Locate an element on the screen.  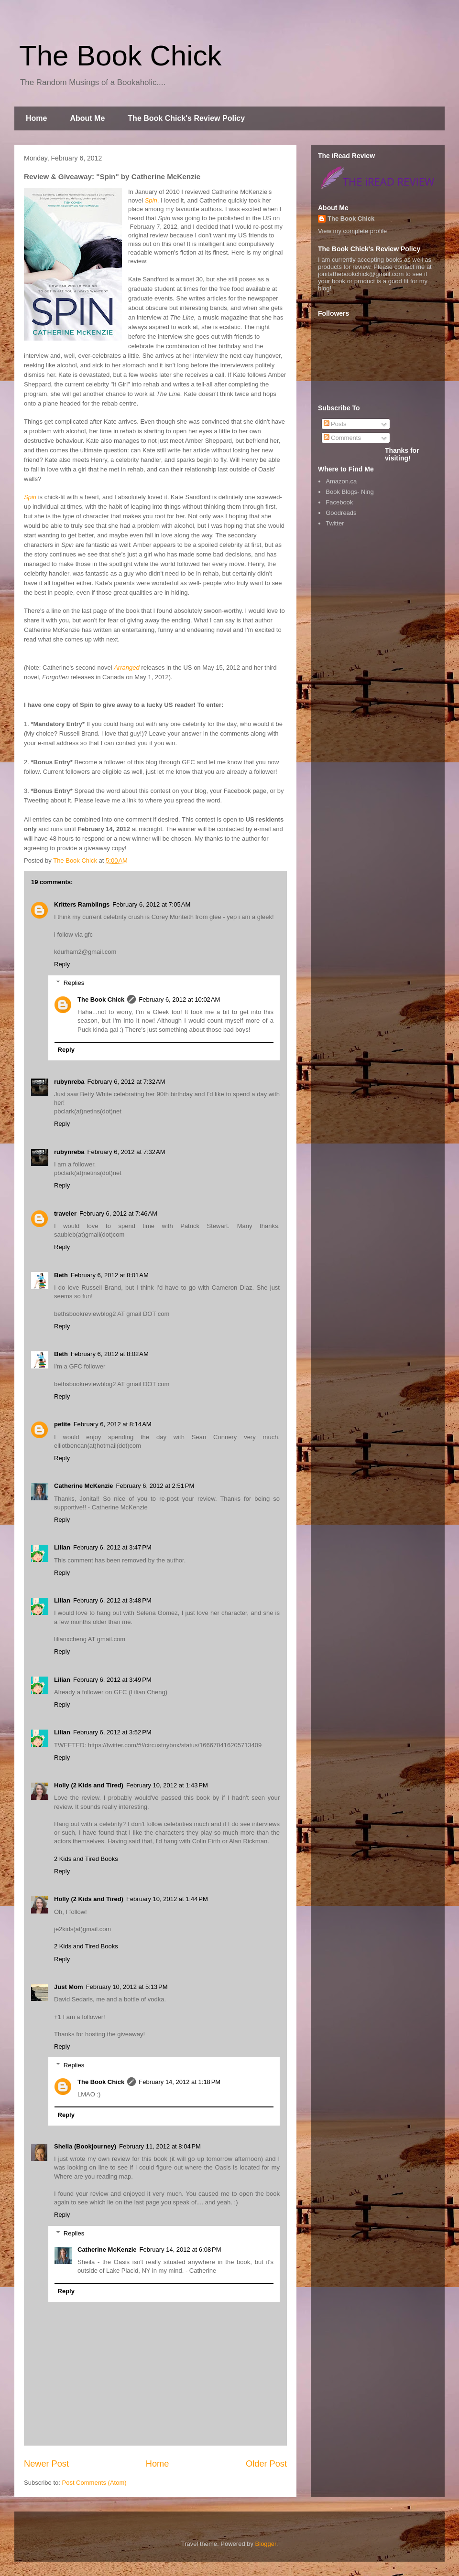
February 14, 2012 at 6:08 PM is located at coordinates (180, 2249).